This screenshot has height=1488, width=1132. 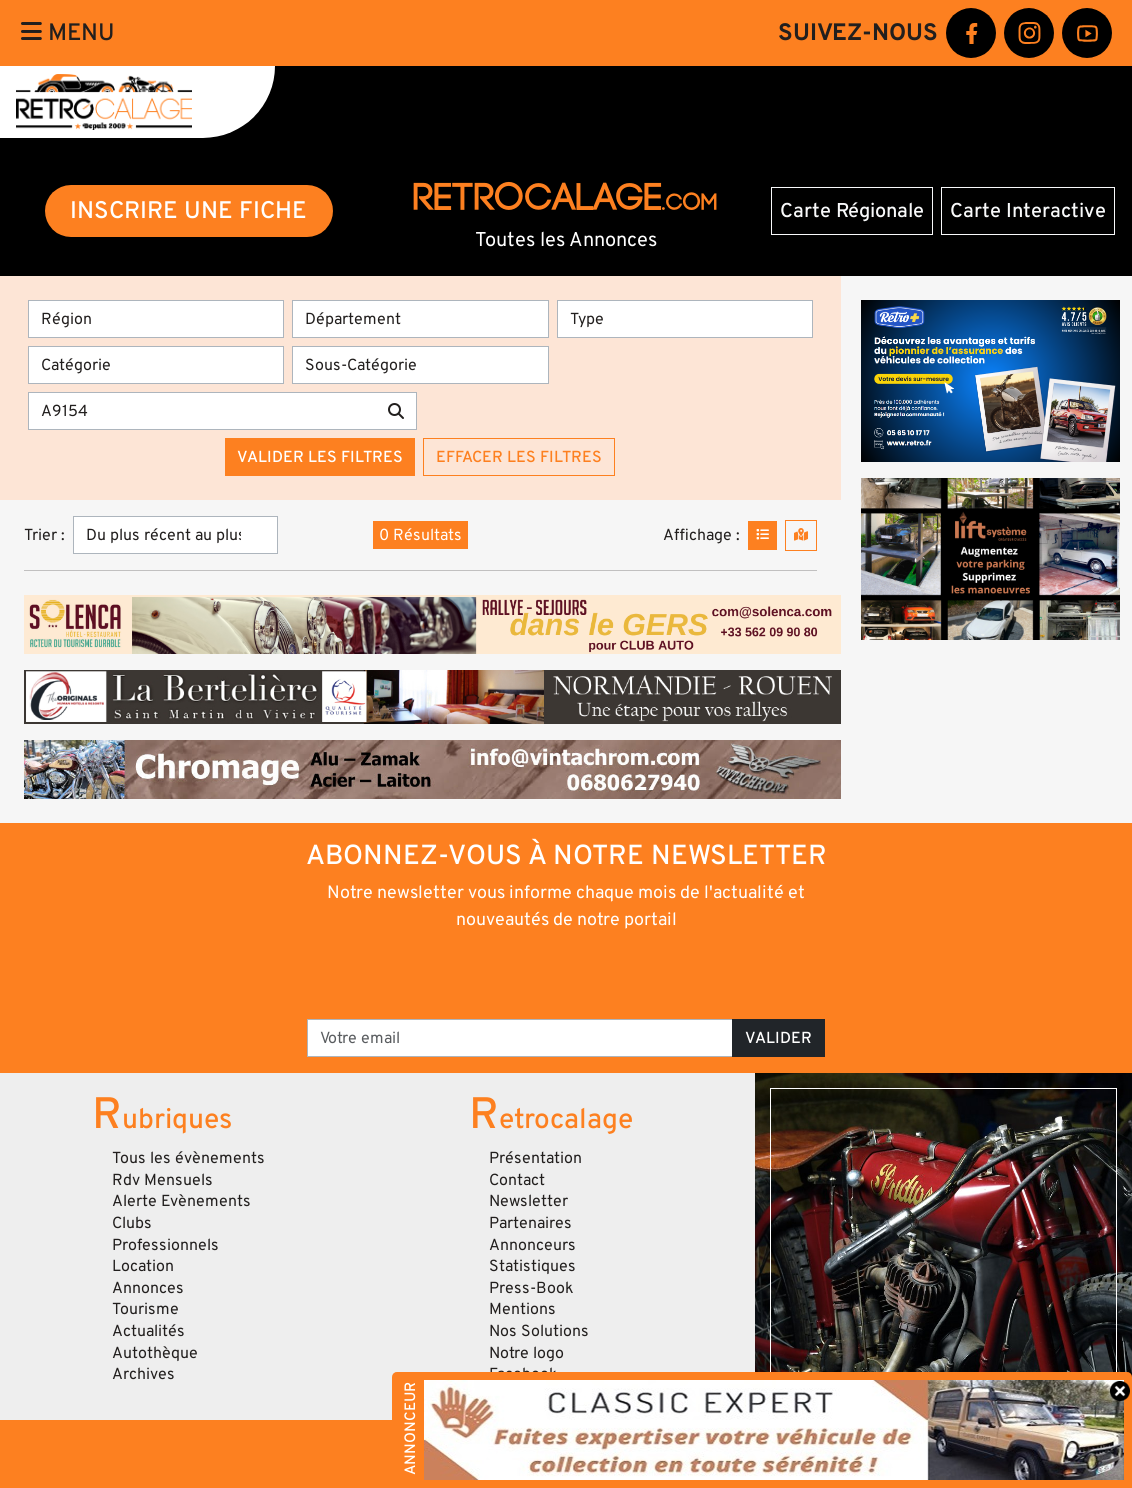 I want to click on [Catégorie], so click(x=156, y=365).